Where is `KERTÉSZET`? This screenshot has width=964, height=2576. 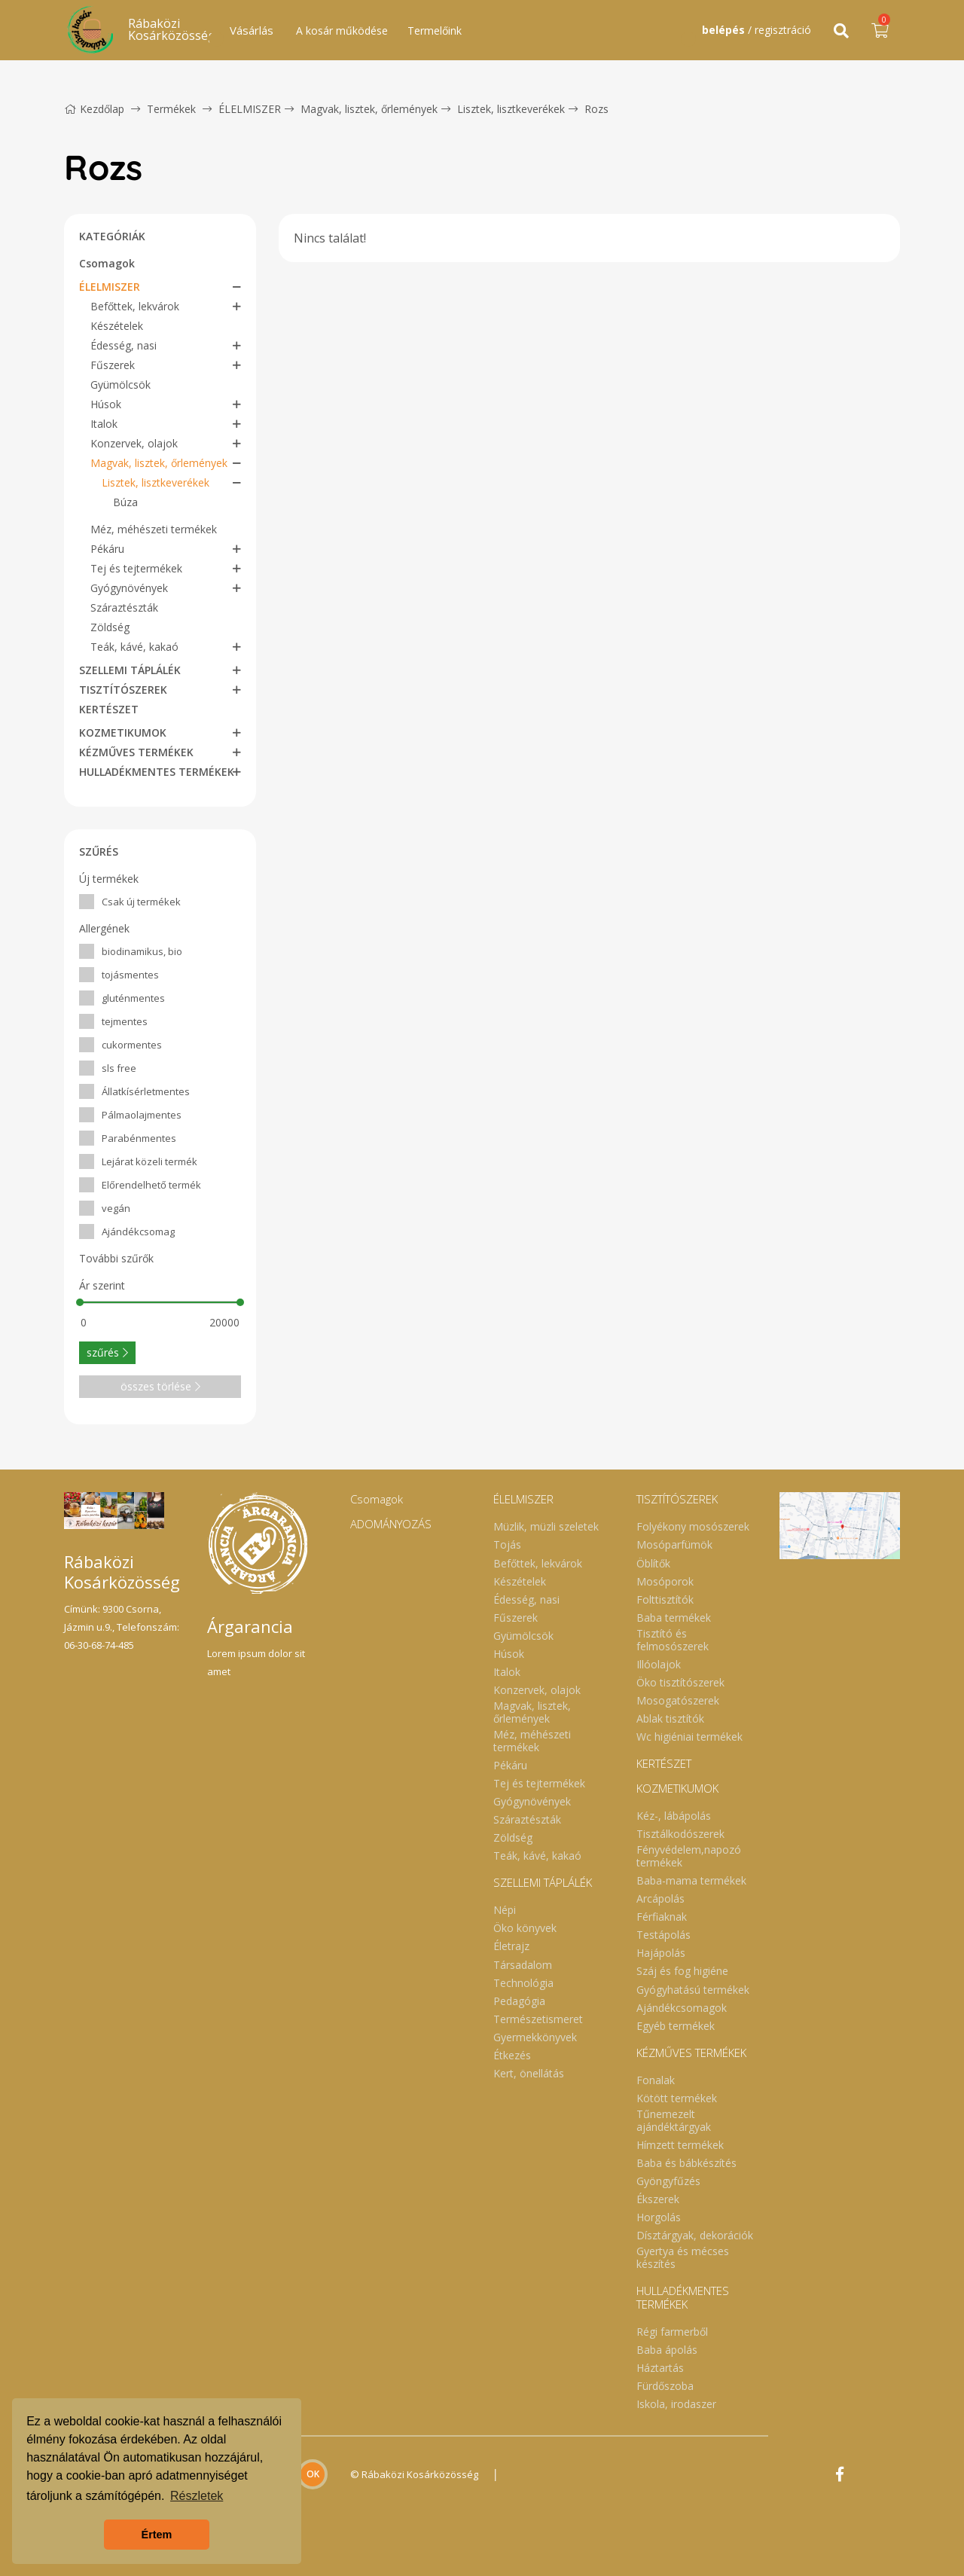 KERTÉSZET is located at coordinates (109, 709).